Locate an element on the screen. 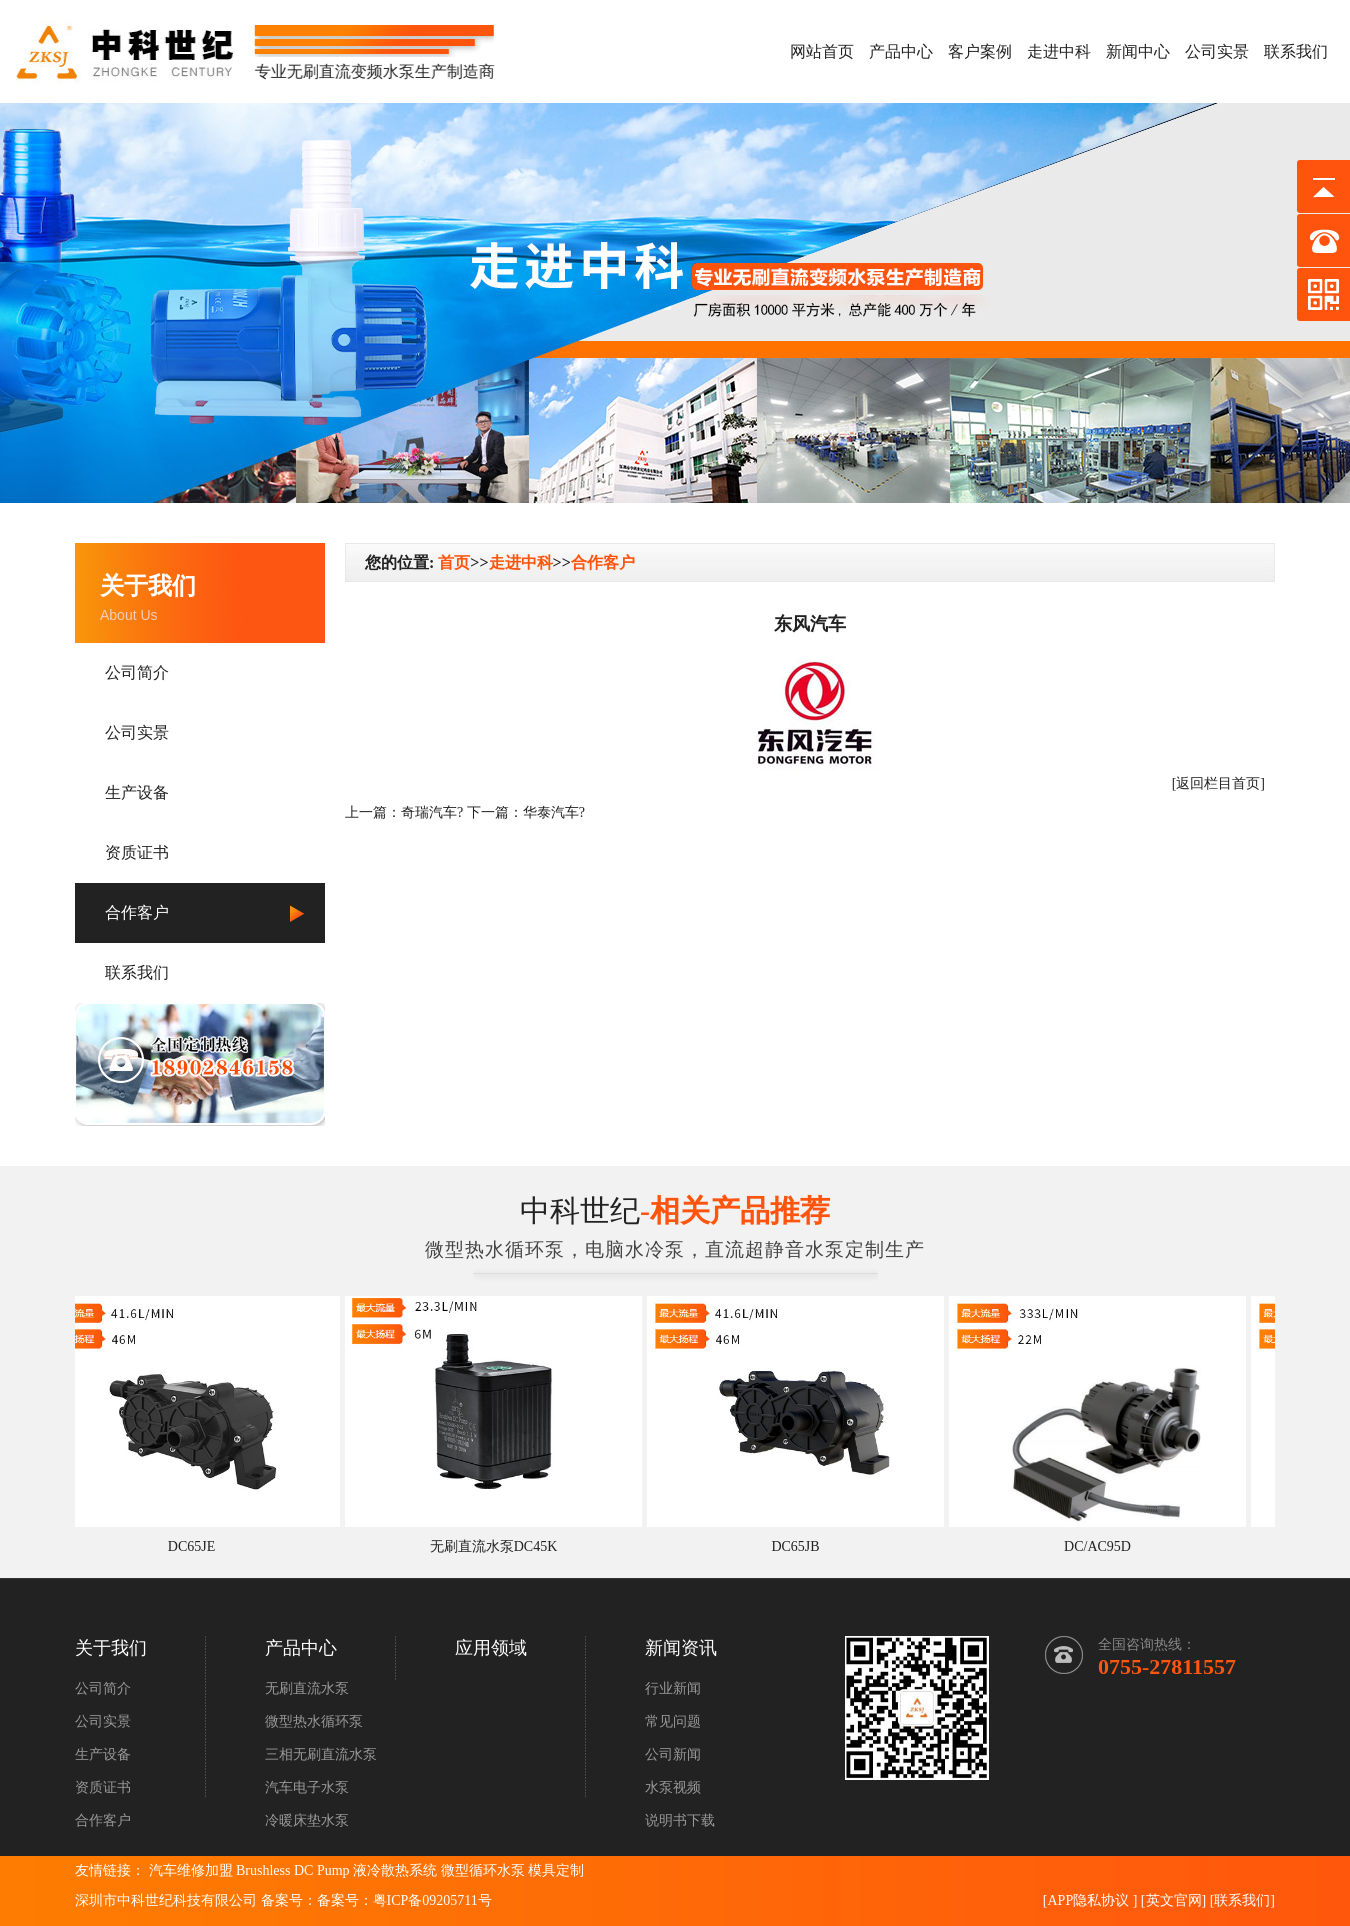 Image resolution: width=1350 pixels, height=1926 pixels. 行业新闻 is located at coordinates (673, 1688).